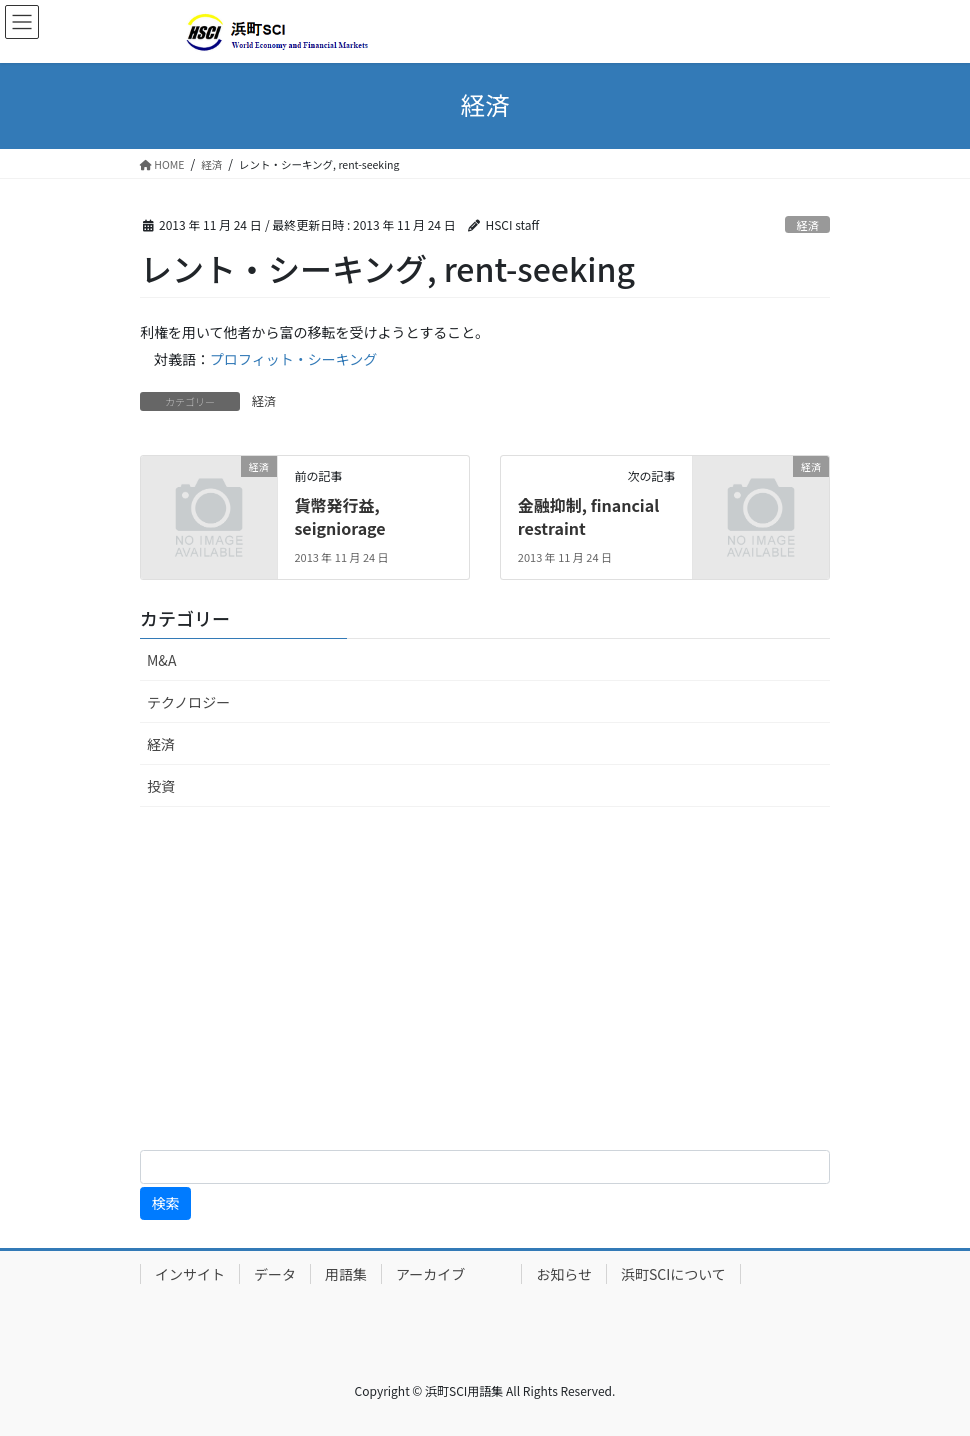  What do you see at coordinates (275, 1274) in the screenshot?
I see `データ` at bounding box center [275, 1274].